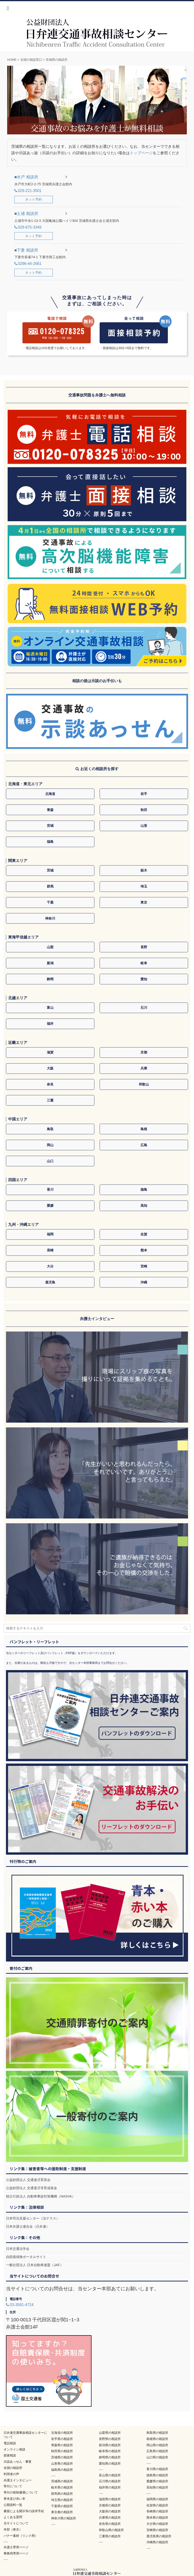 The image size is (194, 2576). What do you see at coordinates (17, 2249) in the screenshot?
I see `日本交通法学会` at bounding box center [17, 2249].